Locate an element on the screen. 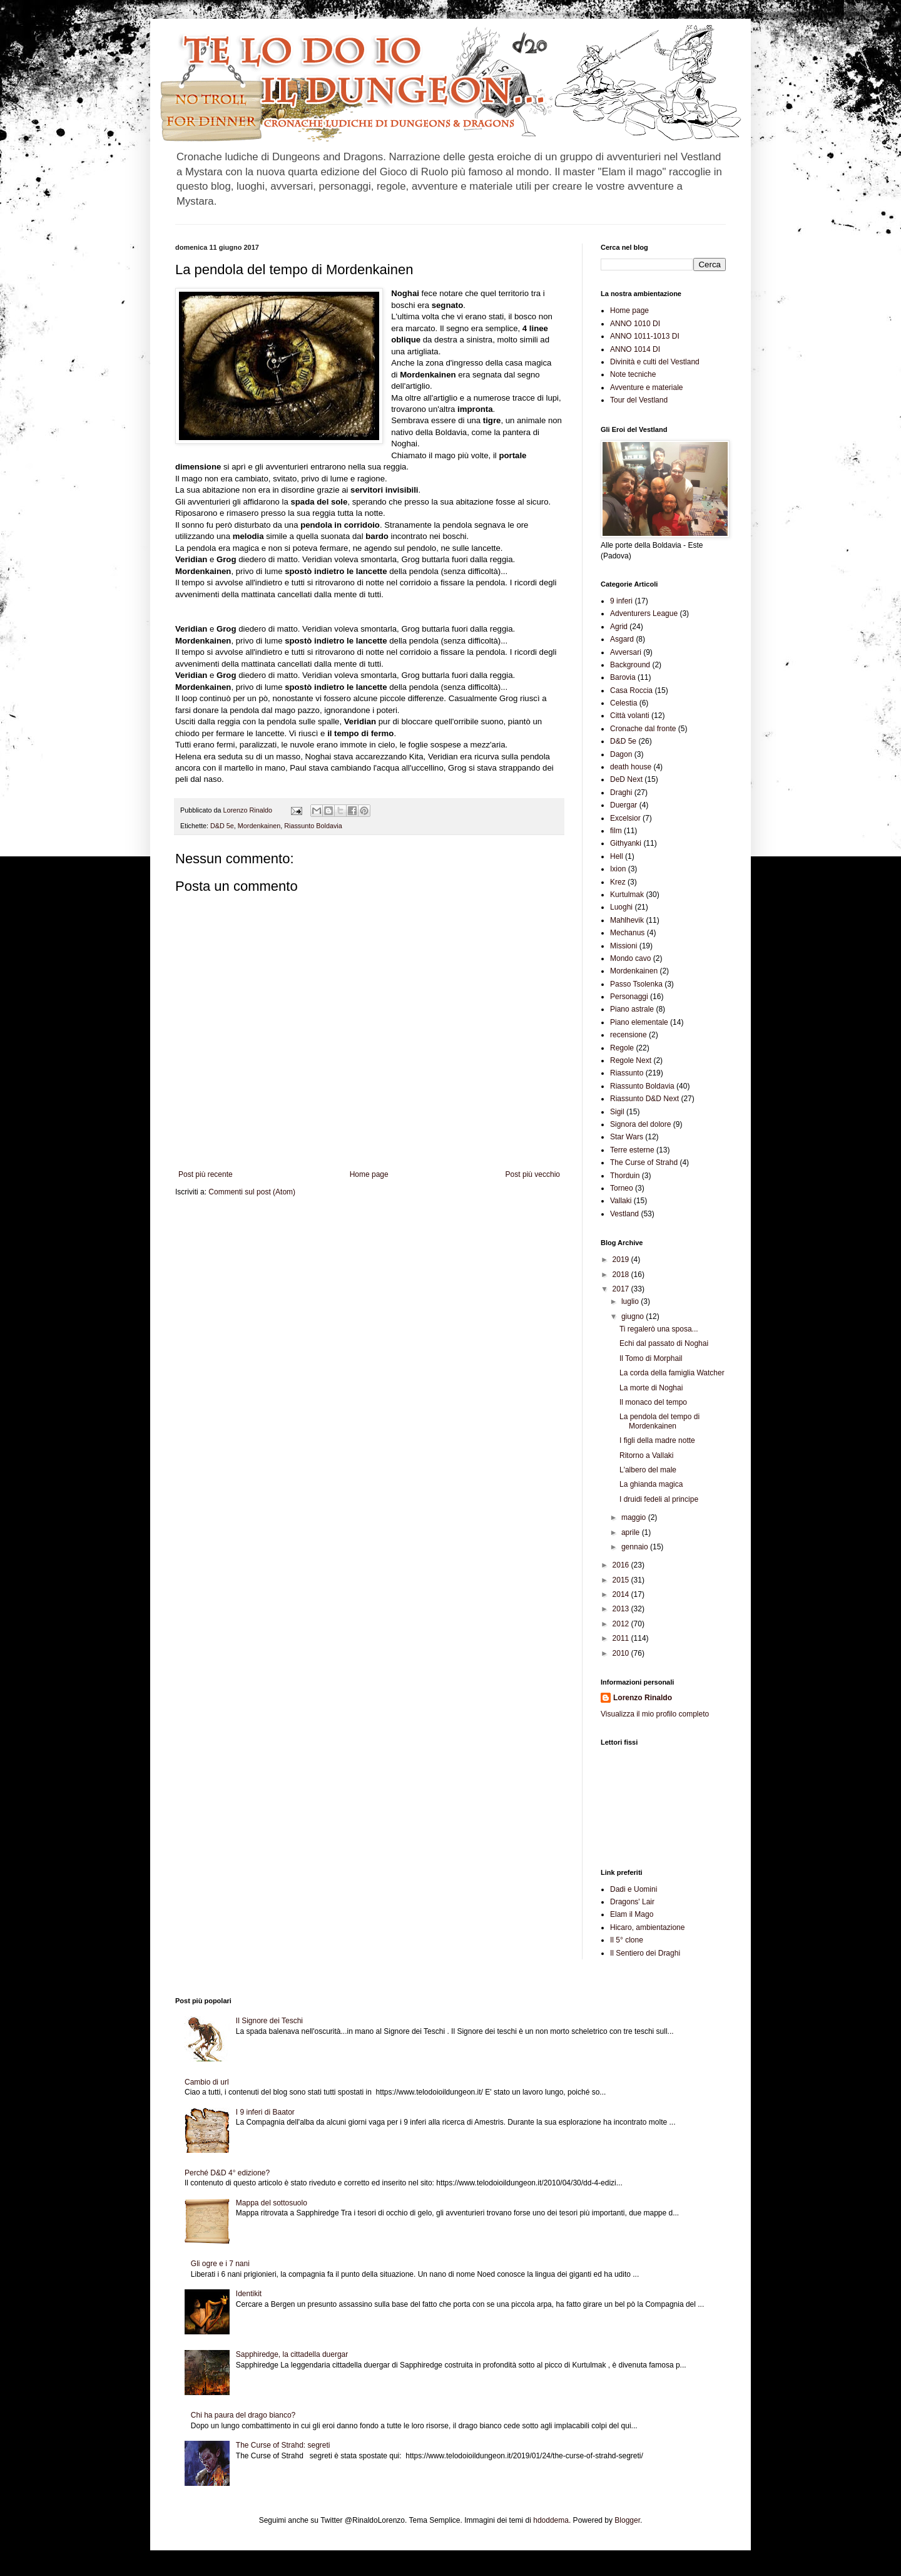 The image size is (901, 2576). D&D 5e is located at coordinates (222, 825).